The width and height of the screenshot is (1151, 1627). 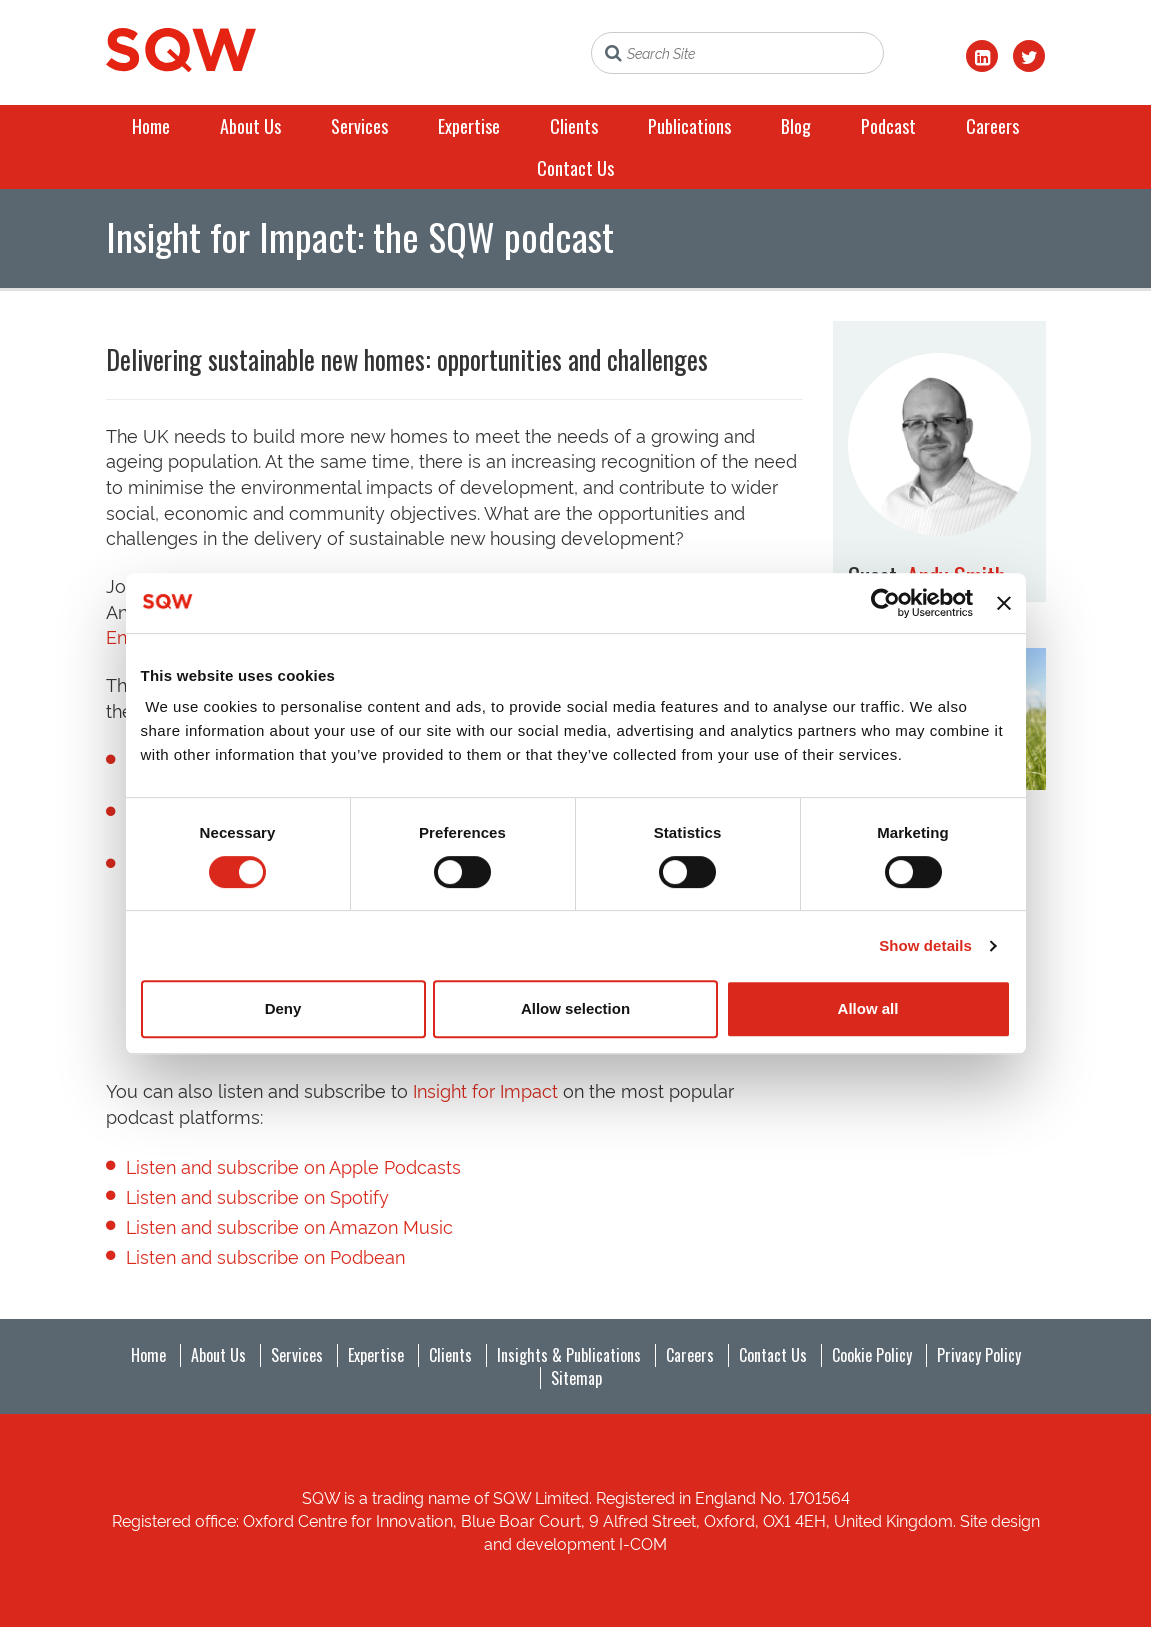 I want to click on Contact Us, so click(x=575, y=168).